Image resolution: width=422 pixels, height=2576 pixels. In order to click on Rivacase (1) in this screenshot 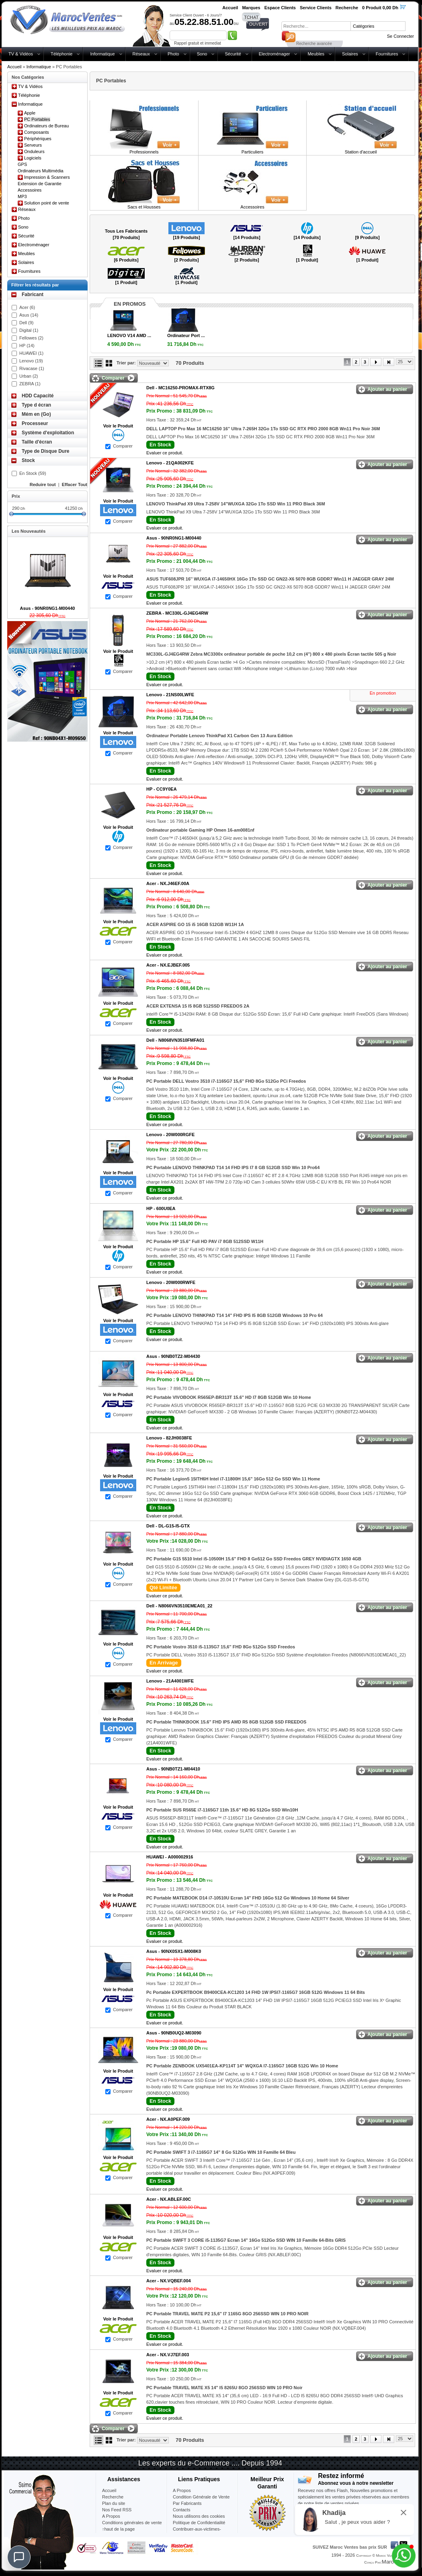, I will do `click(31, 368)`.